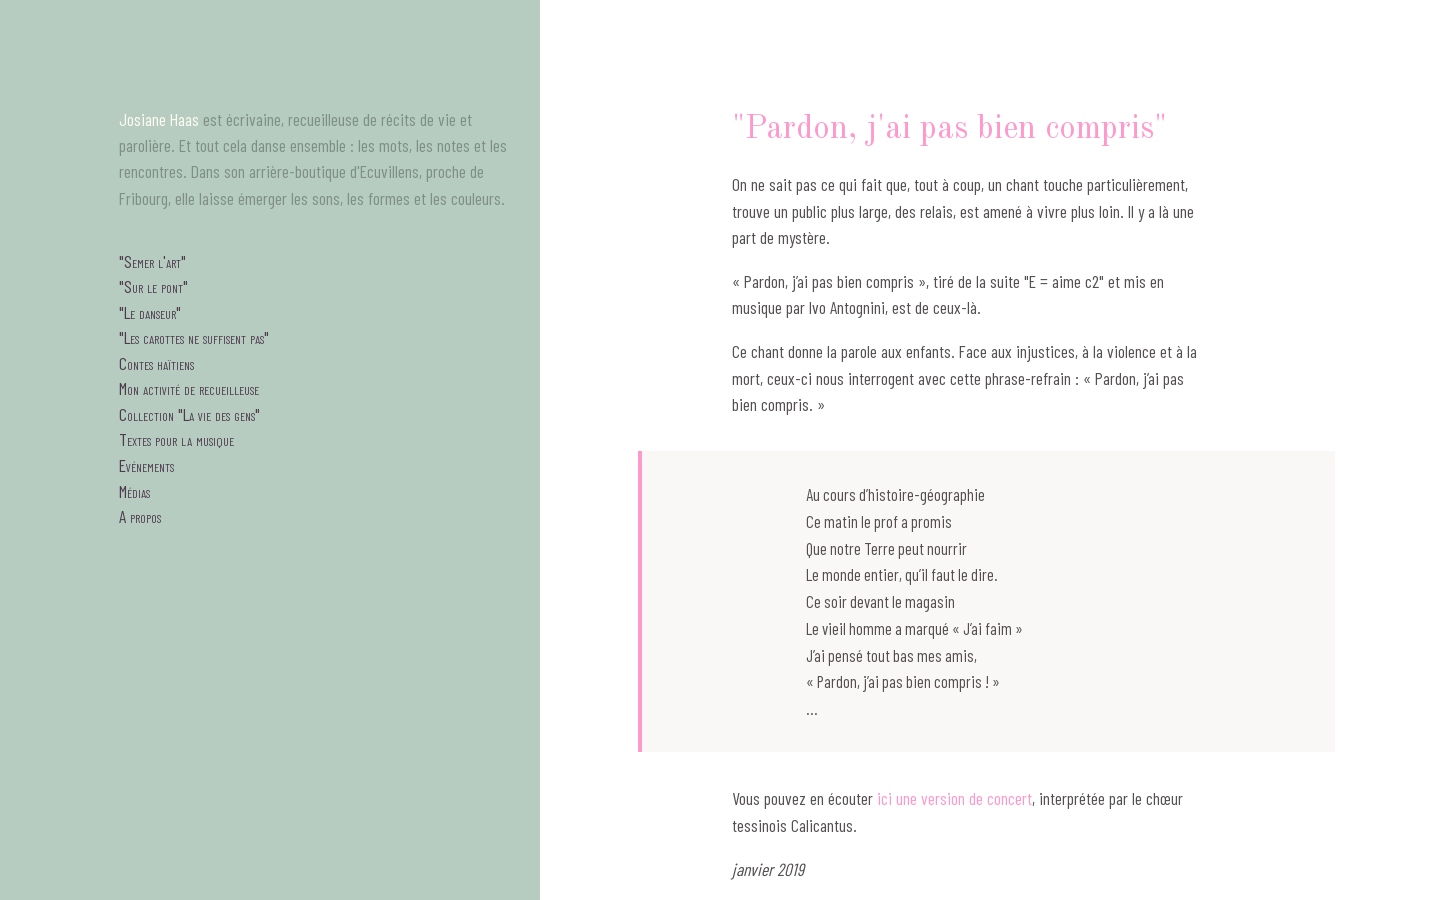 Image resolution: width=1440 pixels, height=900 pixels. What do you see at coordinates (194, 337) in the screenshot?
I see `"Les carottes ne suffisent pas"` at bounding box center [194, 337].